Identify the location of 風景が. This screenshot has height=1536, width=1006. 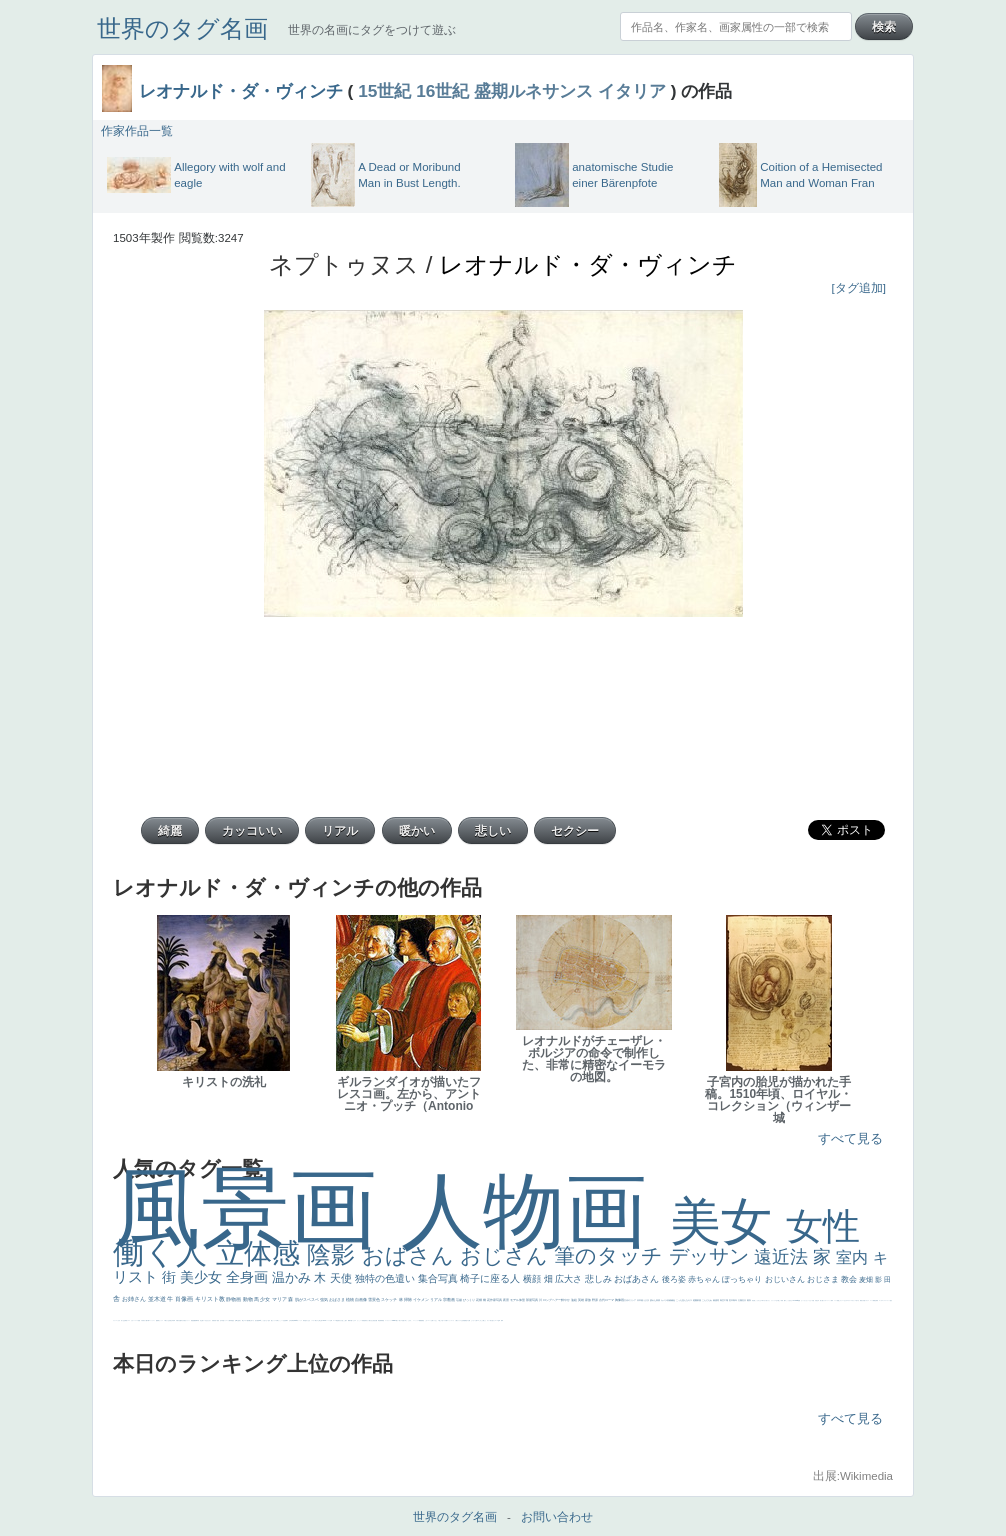
(861, 1300).